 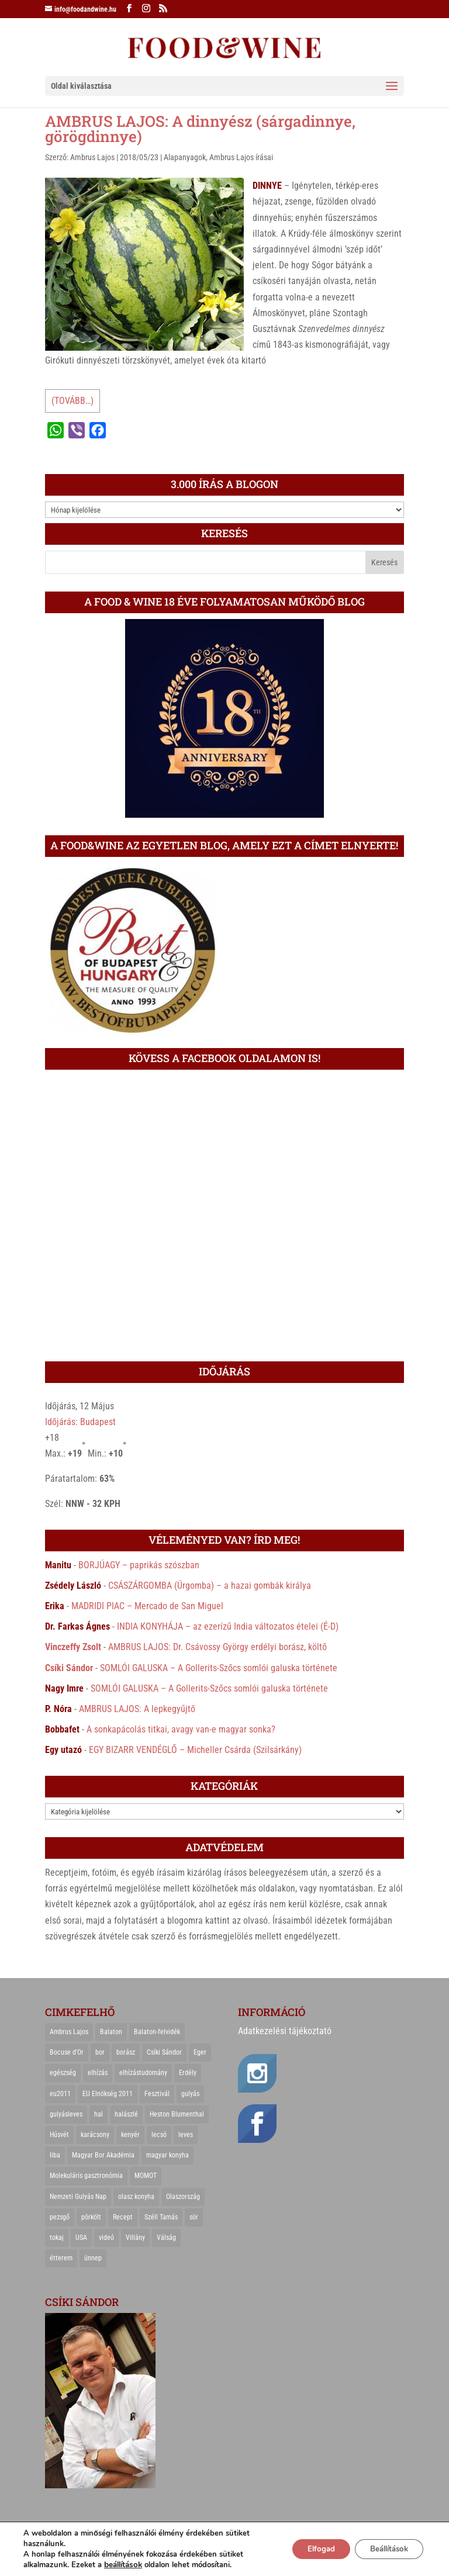 What do you see at coordinates (167, 2155) in the screenshot?
I see `magyar konyha [magyar konyha (39 elem)]` at bounding box center [167, 2155].